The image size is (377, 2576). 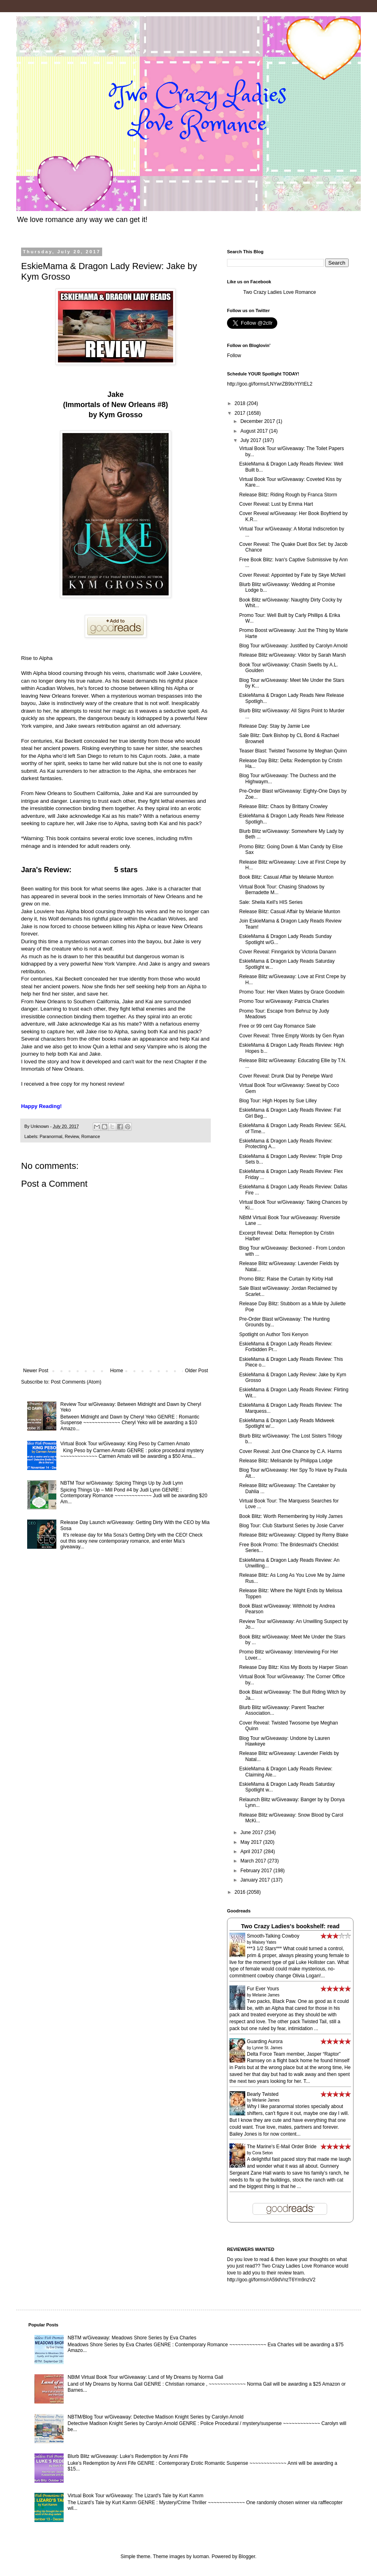 What do you see at coordinates (247, 2556) in the screenshot?
I see `Blogger` at bounding box center [247, 2556].